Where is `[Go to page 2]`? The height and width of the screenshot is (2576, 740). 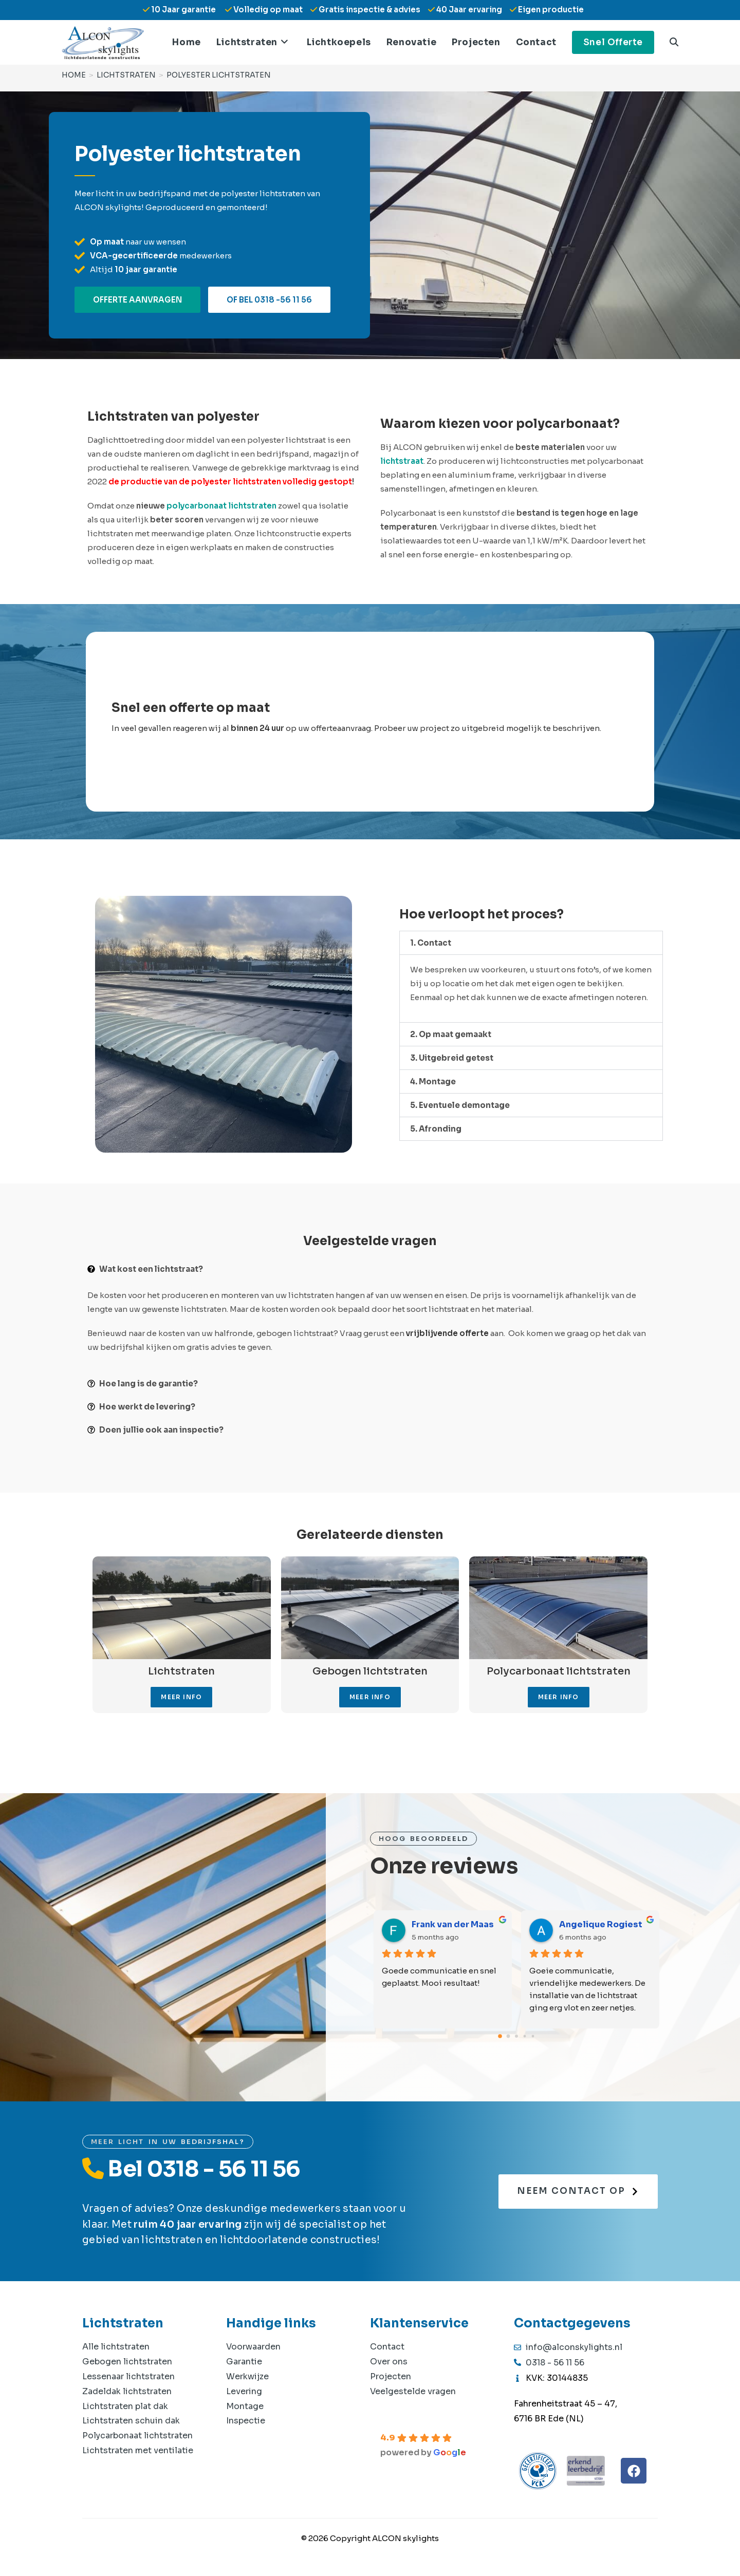
[Go to page 2] is located at coordinates (516, 2036).